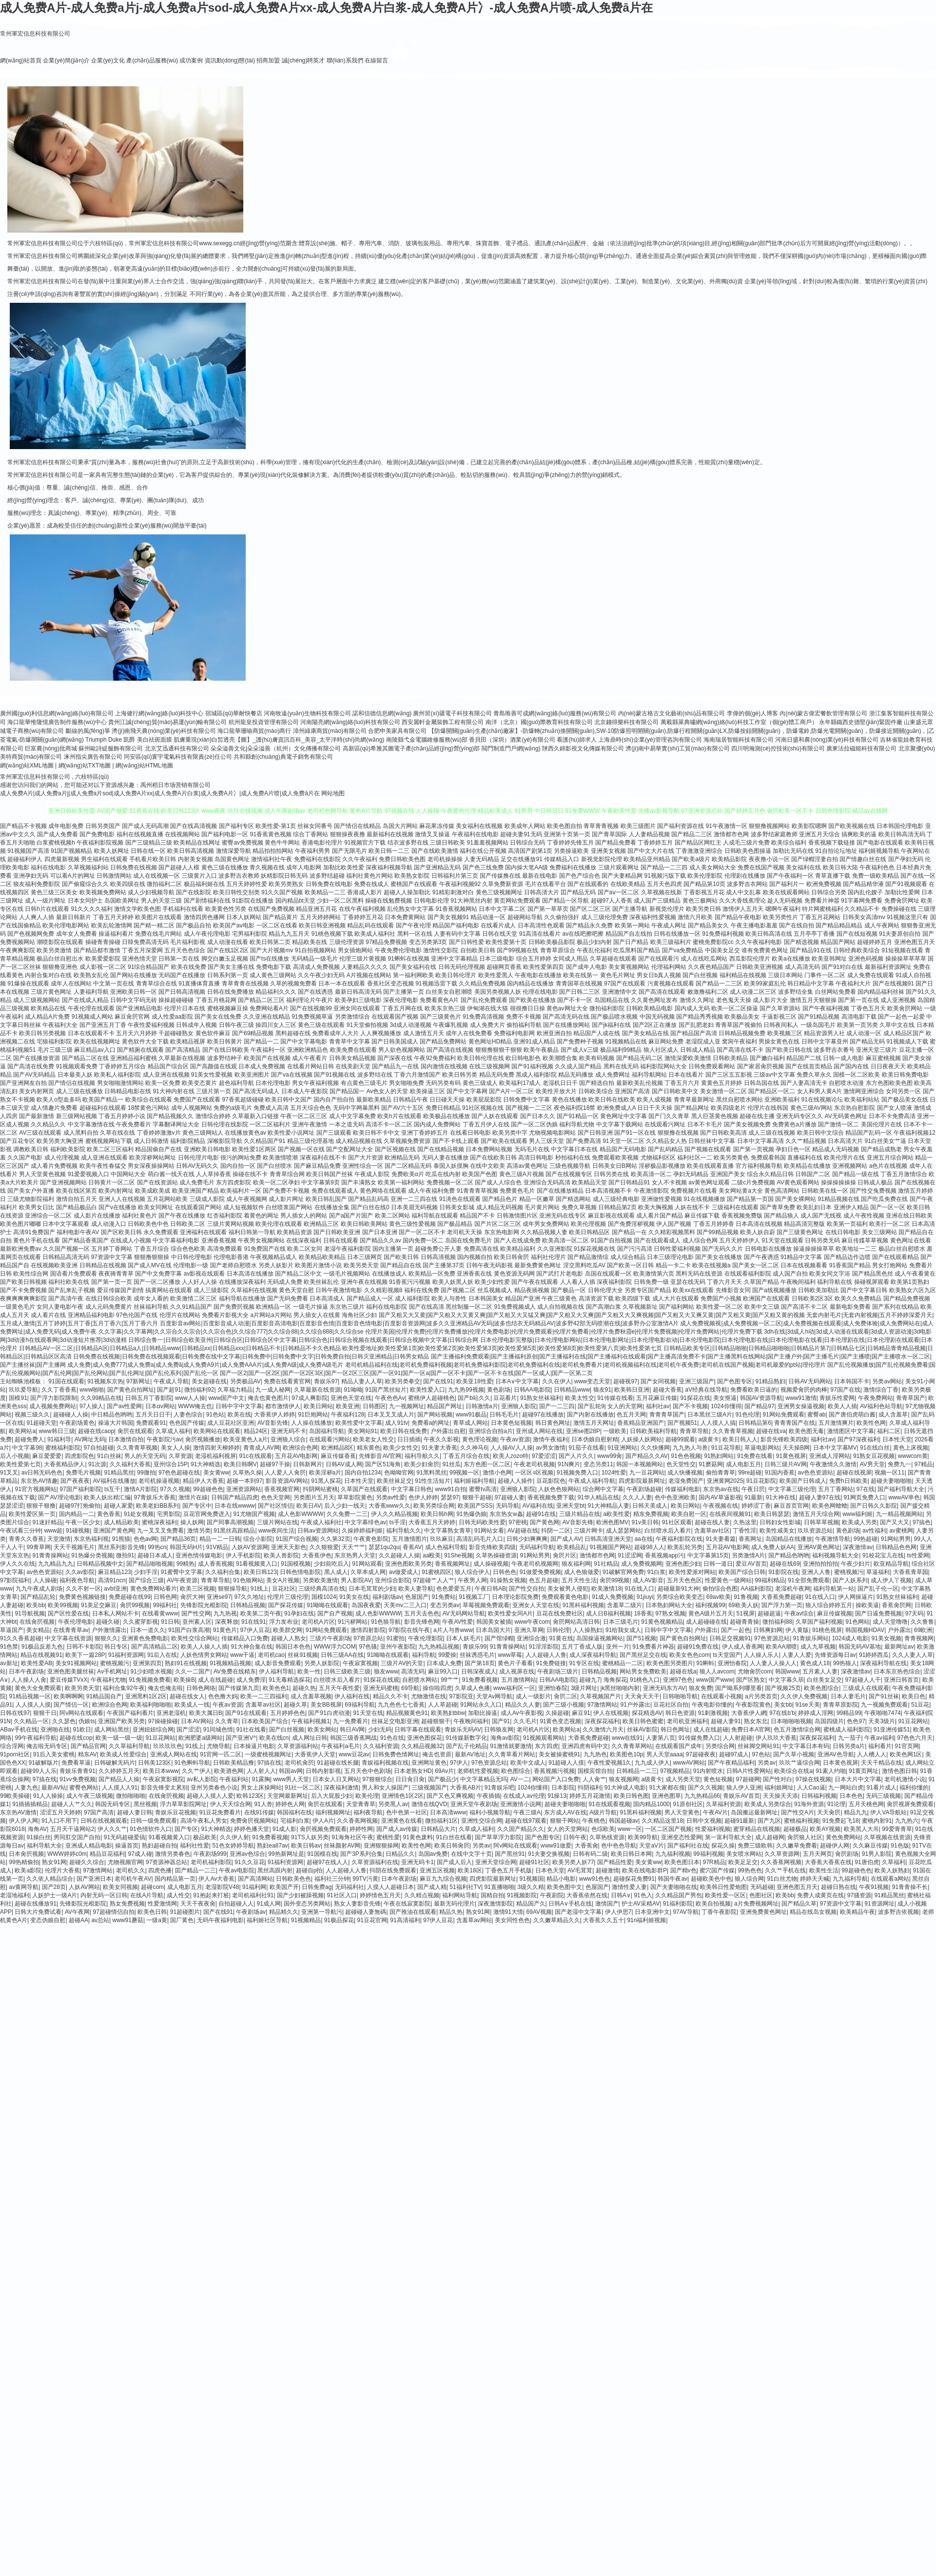 The height and width of the screenshot is (2576, 936). I want to click on 日韩福利视频, so click(819, 1795).